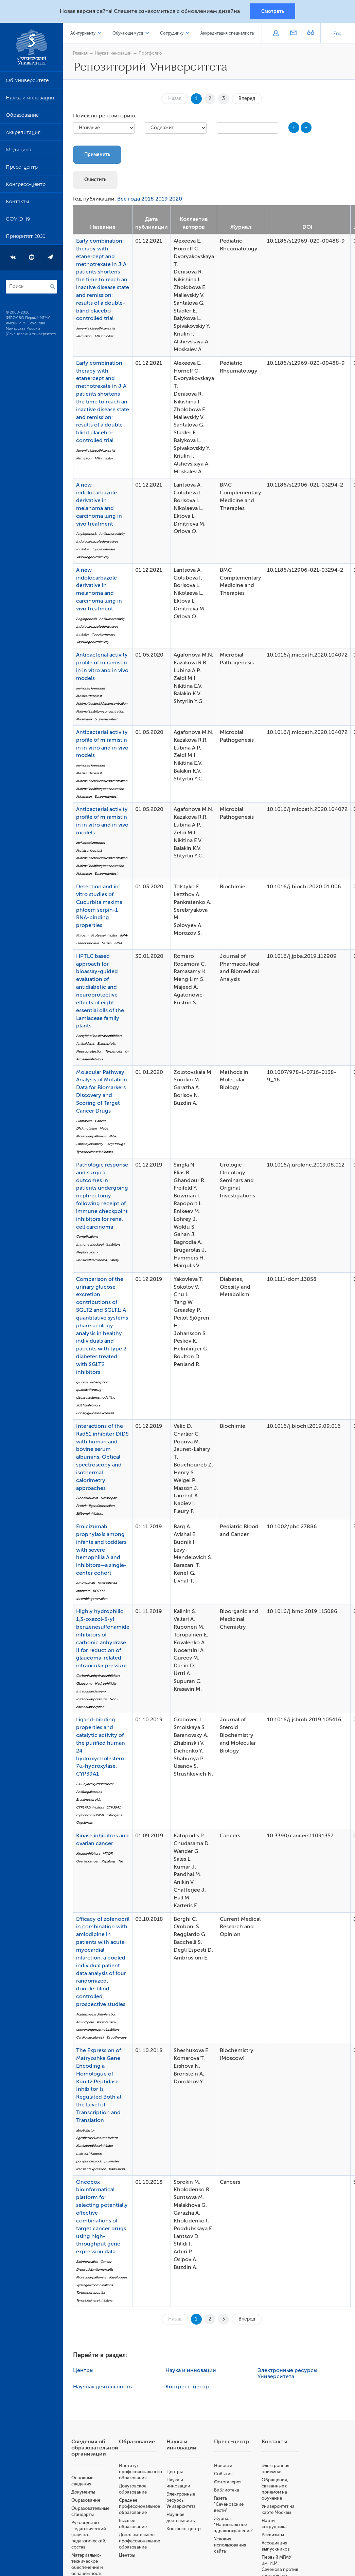 This screenshot has width=355, height=2576. What do you see at coordinates (18, 151) in the screenshot?
I see `Медицина` at bounding box center [18, 151].